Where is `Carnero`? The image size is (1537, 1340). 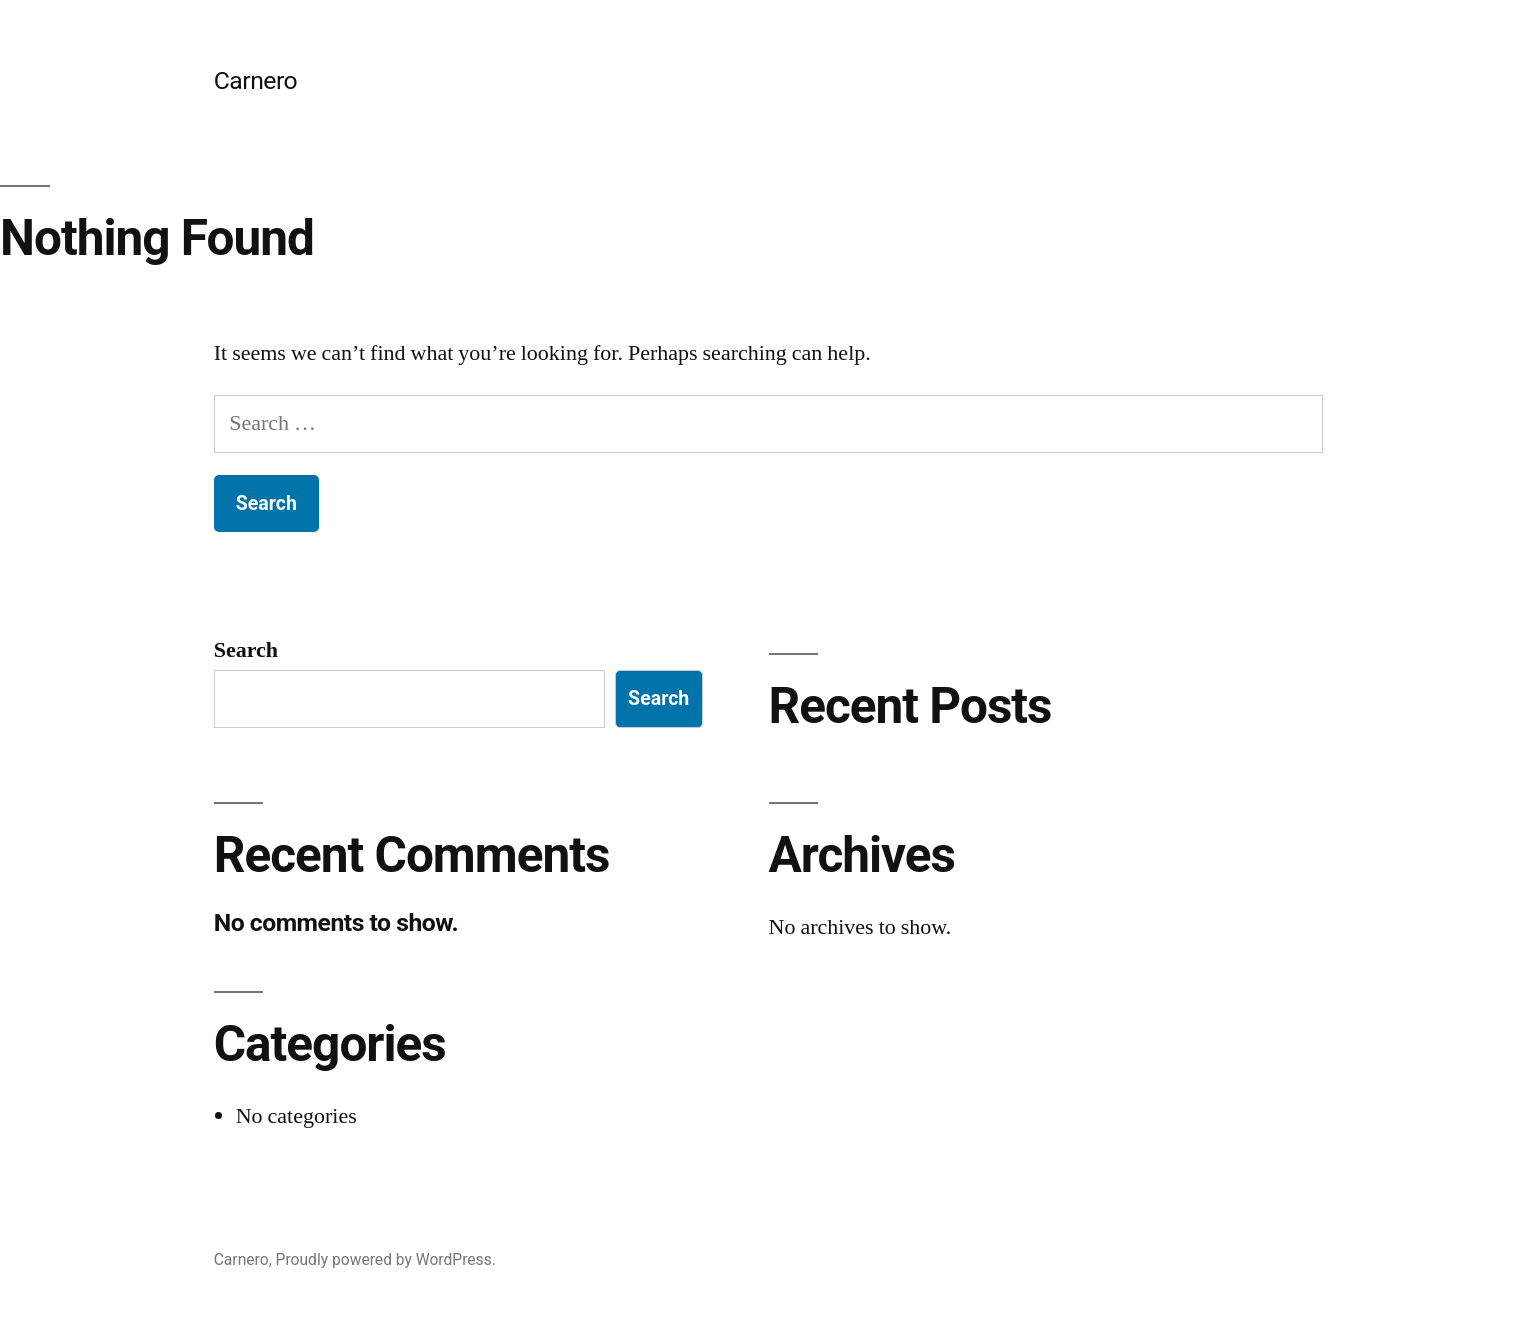 Carnero is located at coordinates (256, 80).